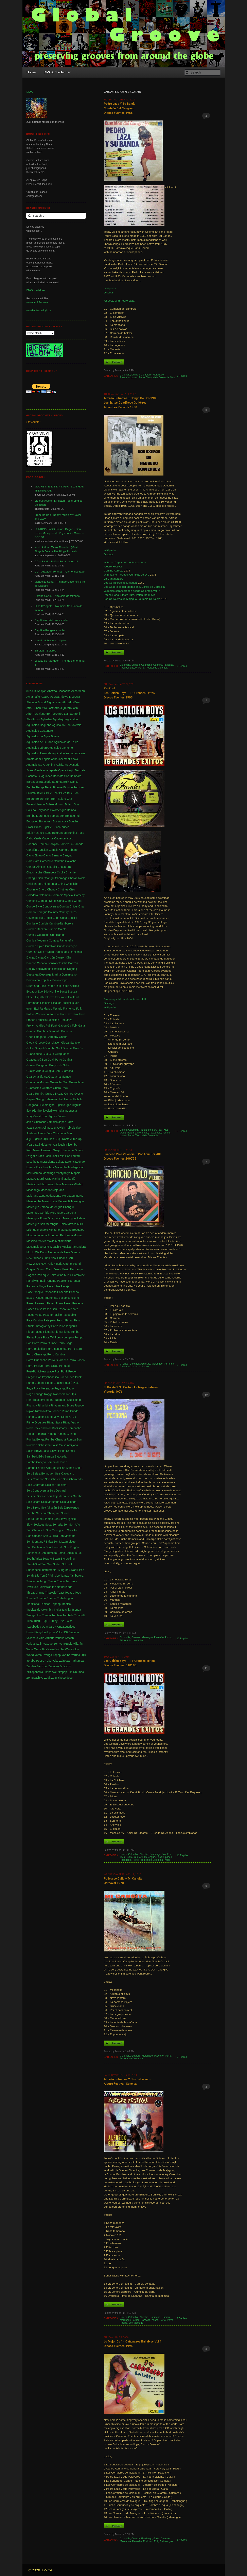  What do you see at coordinates (31, 991) in the screenshot?
I see `Ecuador [Ecuador (1 item)]` at bounding box center [31, 991].